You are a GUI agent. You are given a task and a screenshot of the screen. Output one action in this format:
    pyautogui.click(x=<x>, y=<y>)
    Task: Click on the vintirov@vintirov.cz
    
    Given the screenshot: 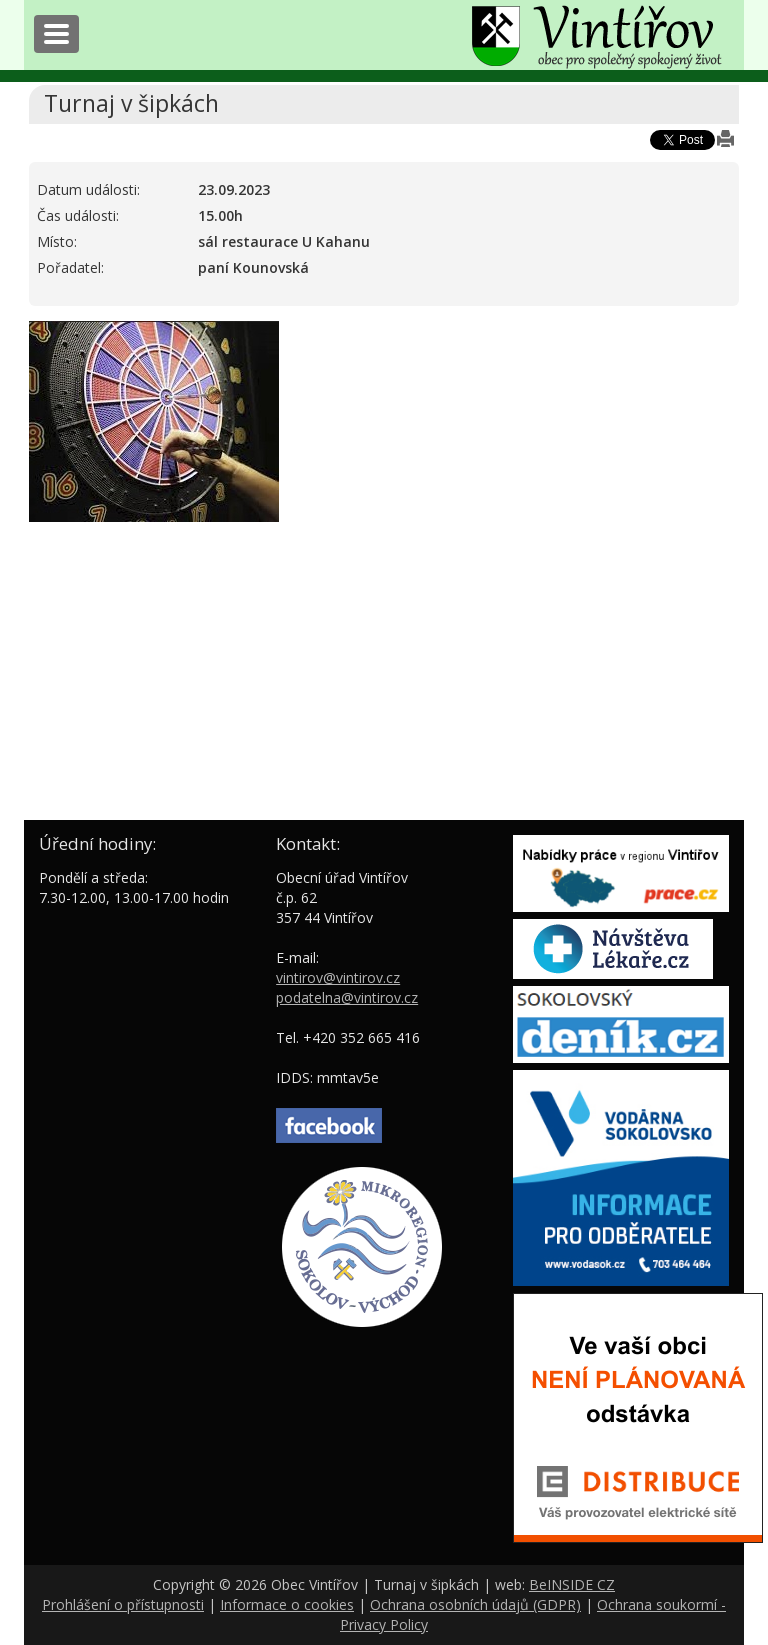 What is the action you would take?
    pyautogui.click(x=338, y=977)
    